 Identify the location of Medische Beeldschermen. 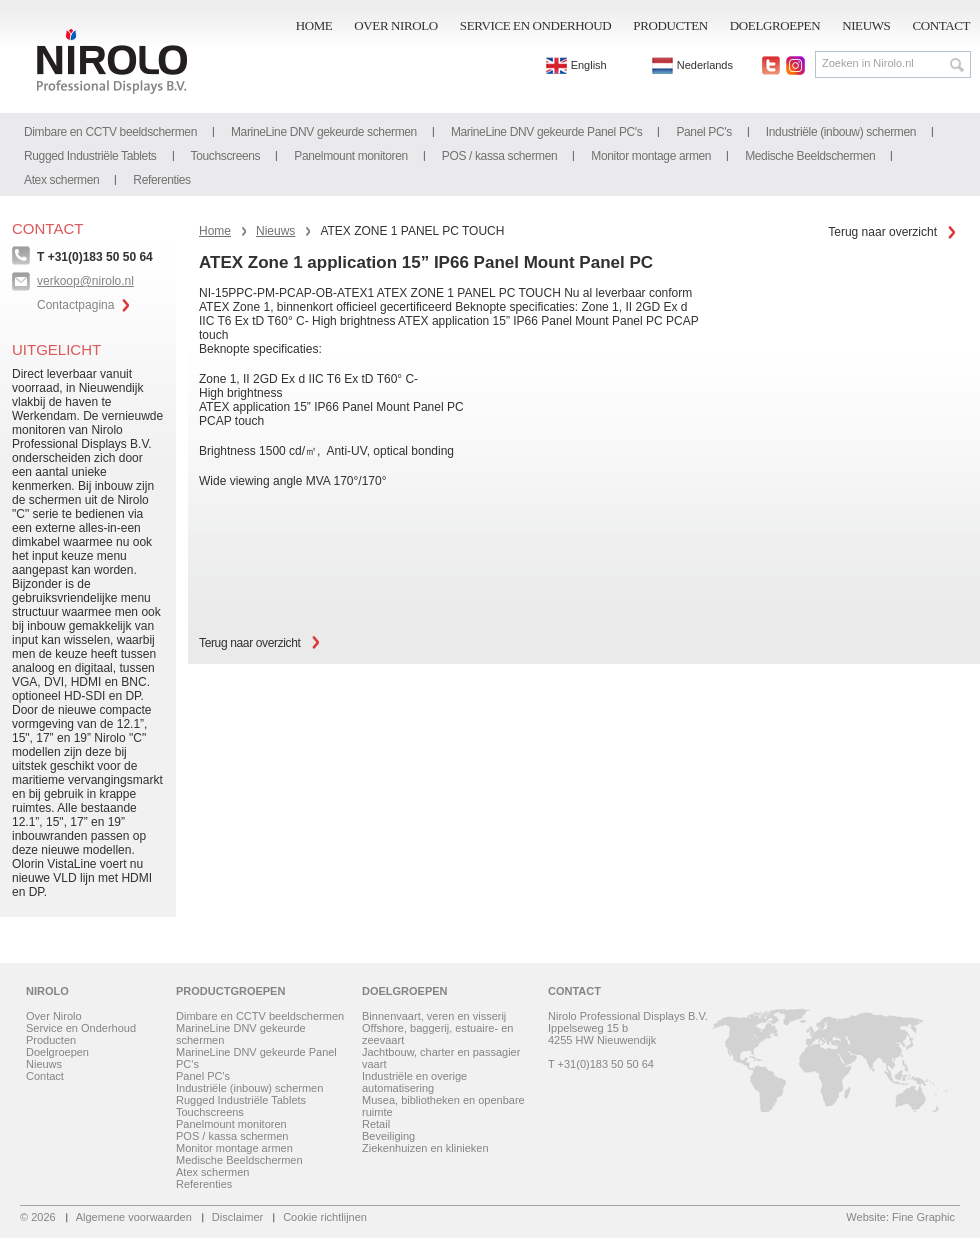
(810, 156).